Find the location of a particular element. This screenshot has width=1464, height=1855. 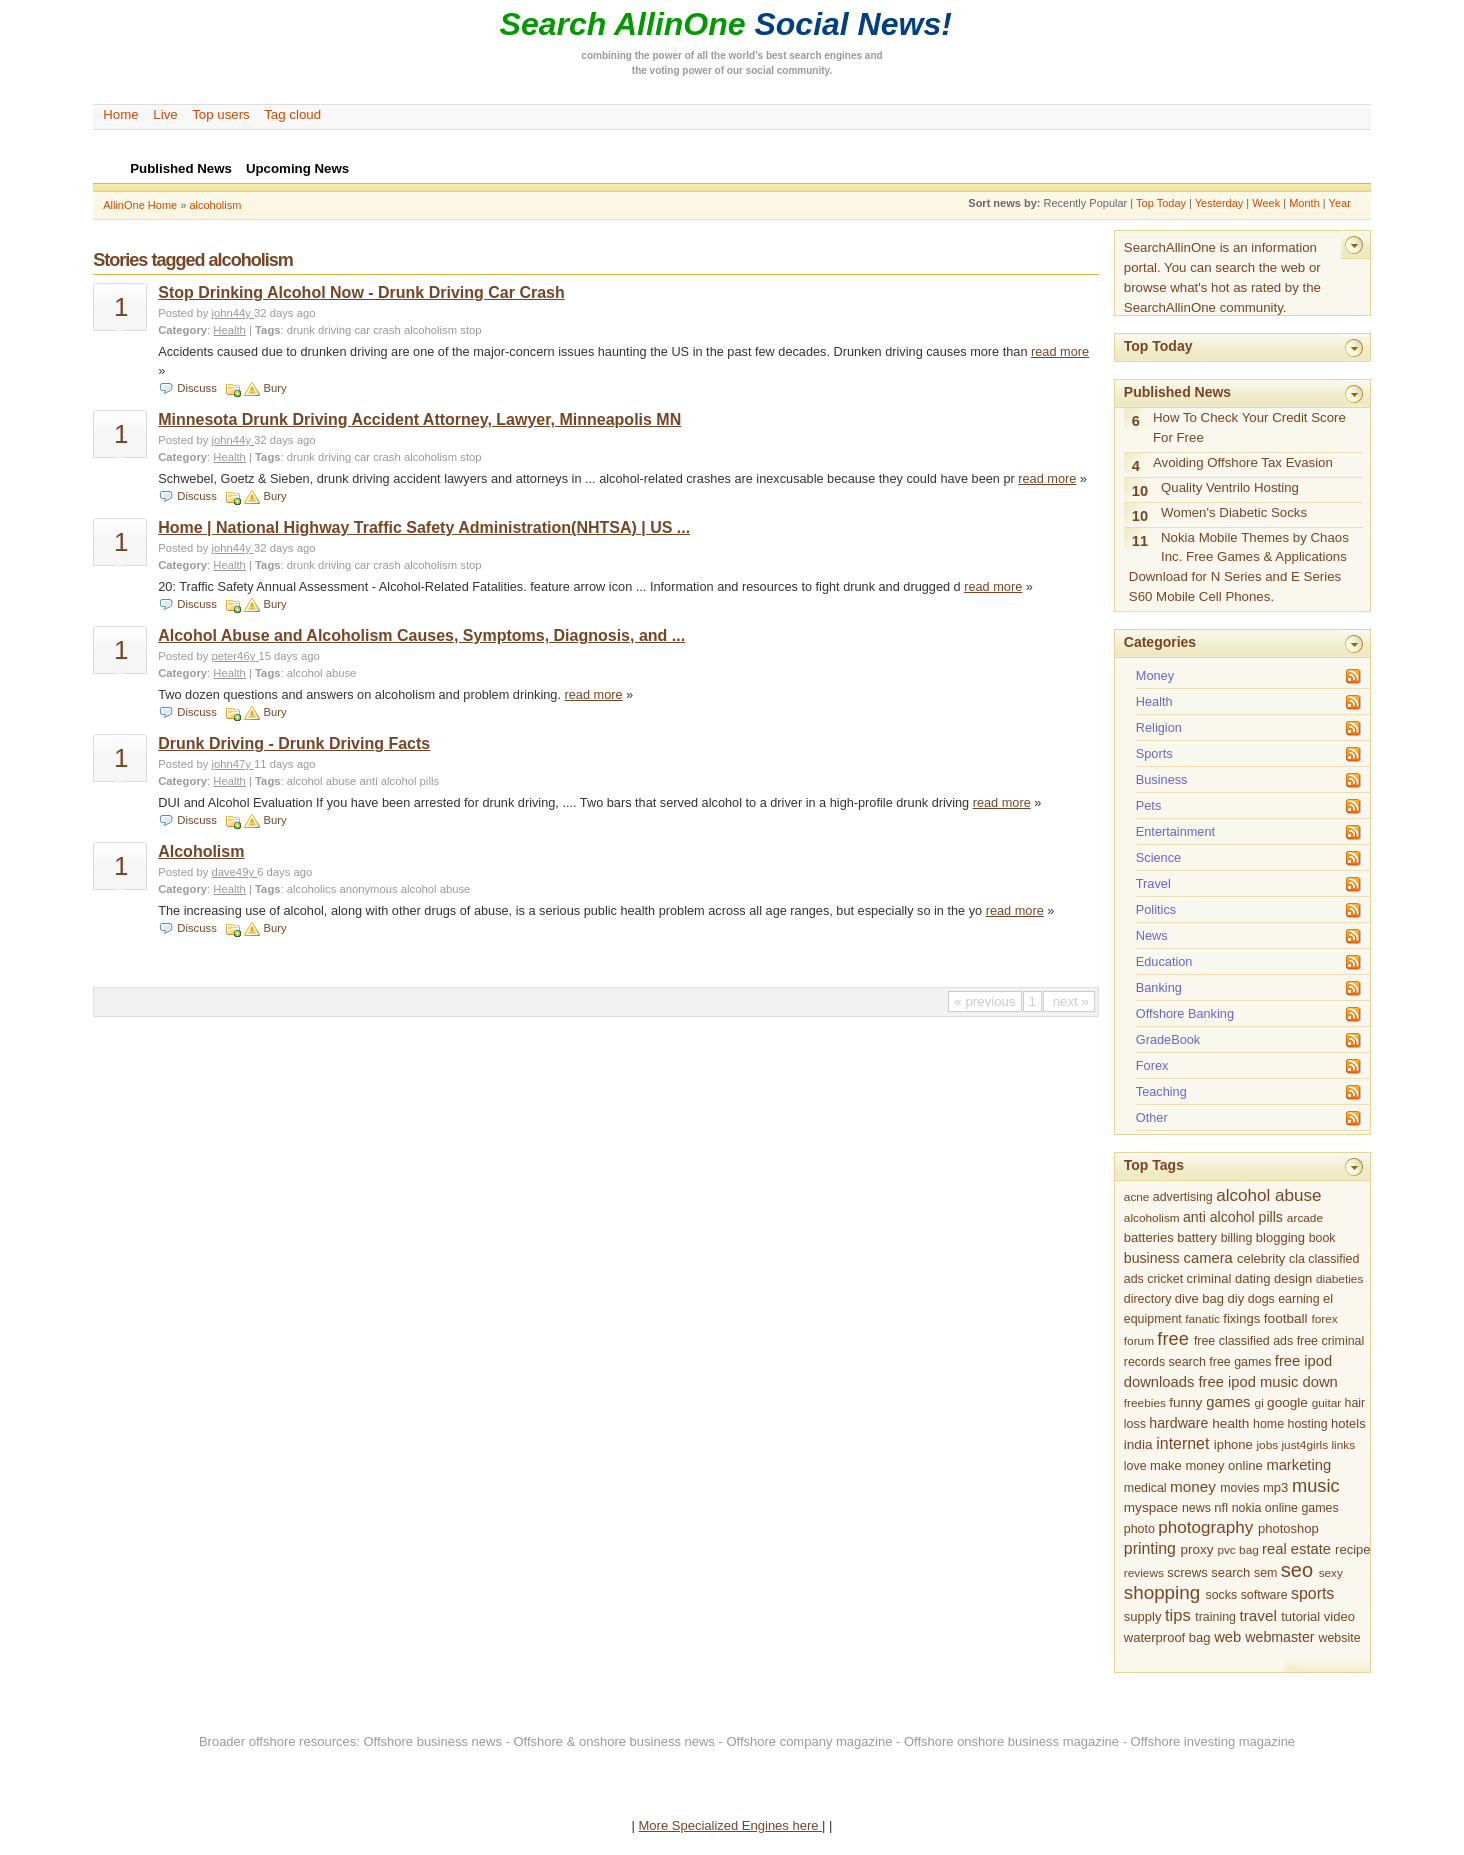

shopping is located at coordinates (1162, 1592).